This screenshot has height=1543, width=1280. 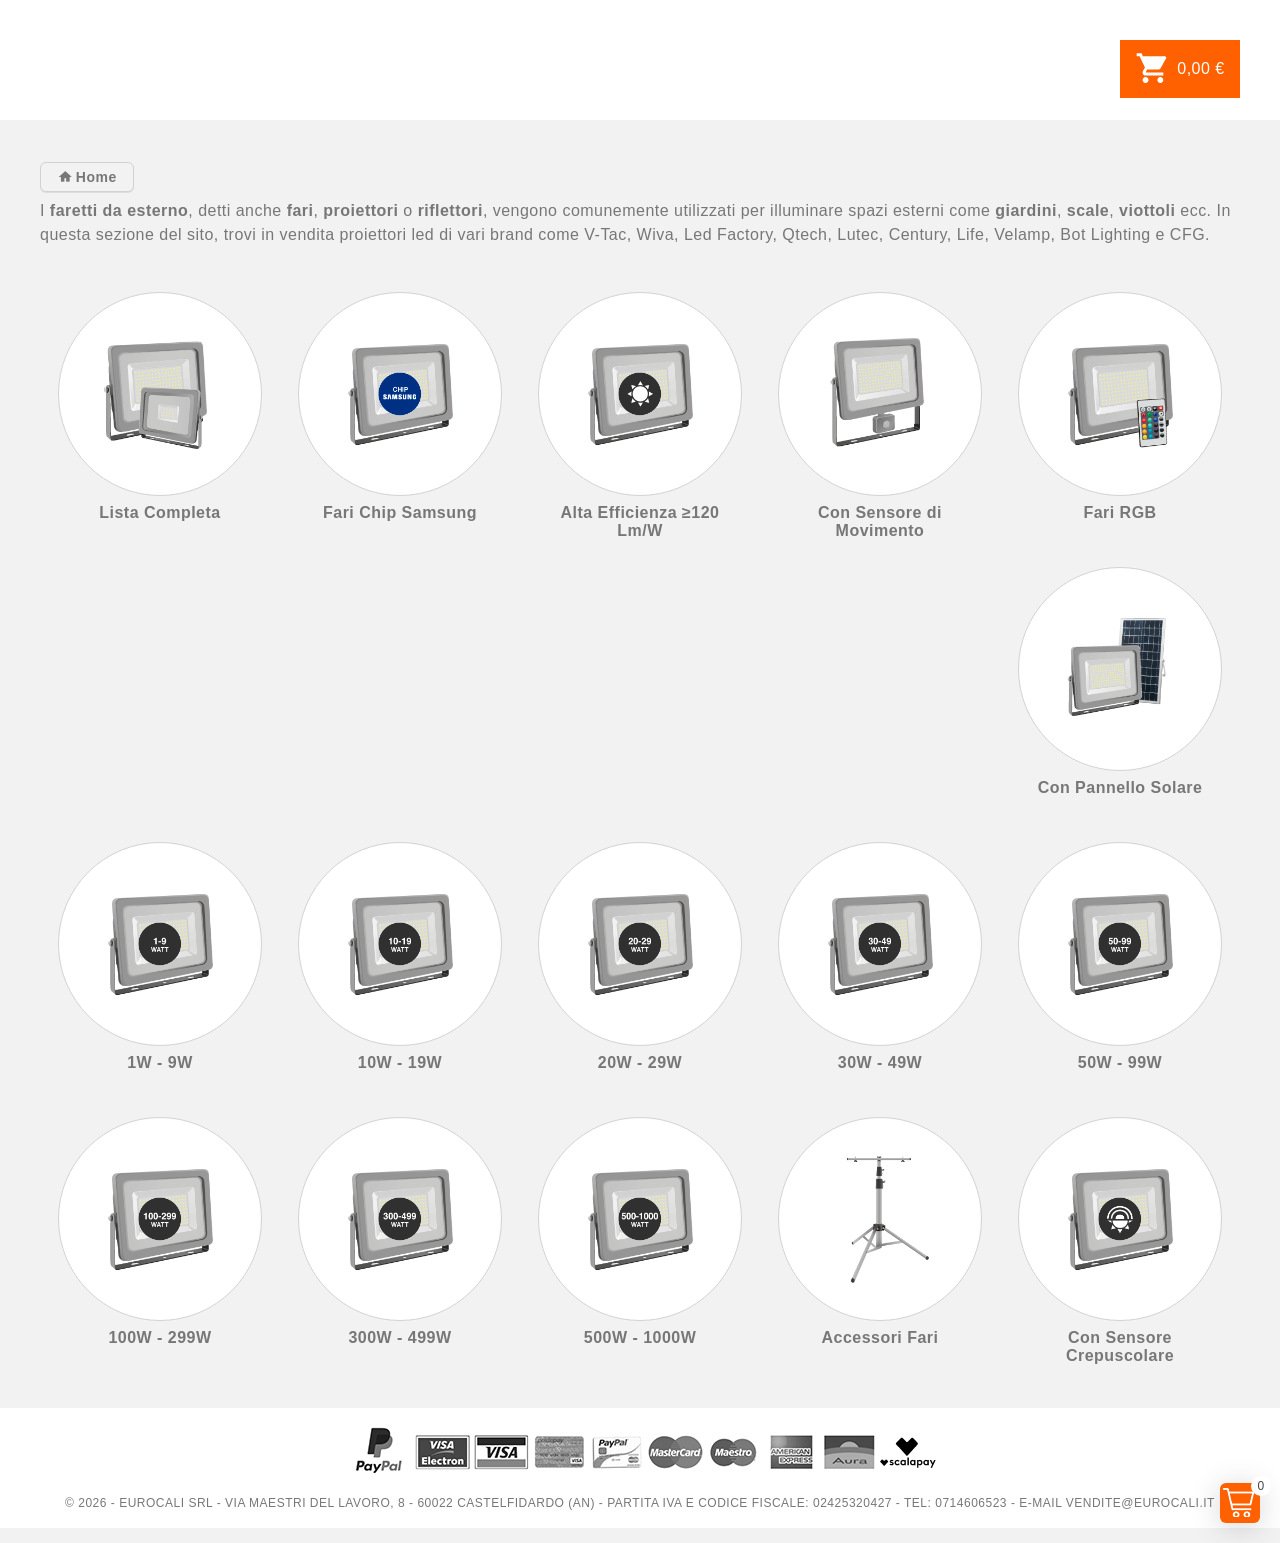 I want to click on Lista Completa, so click(x=159, y=512).